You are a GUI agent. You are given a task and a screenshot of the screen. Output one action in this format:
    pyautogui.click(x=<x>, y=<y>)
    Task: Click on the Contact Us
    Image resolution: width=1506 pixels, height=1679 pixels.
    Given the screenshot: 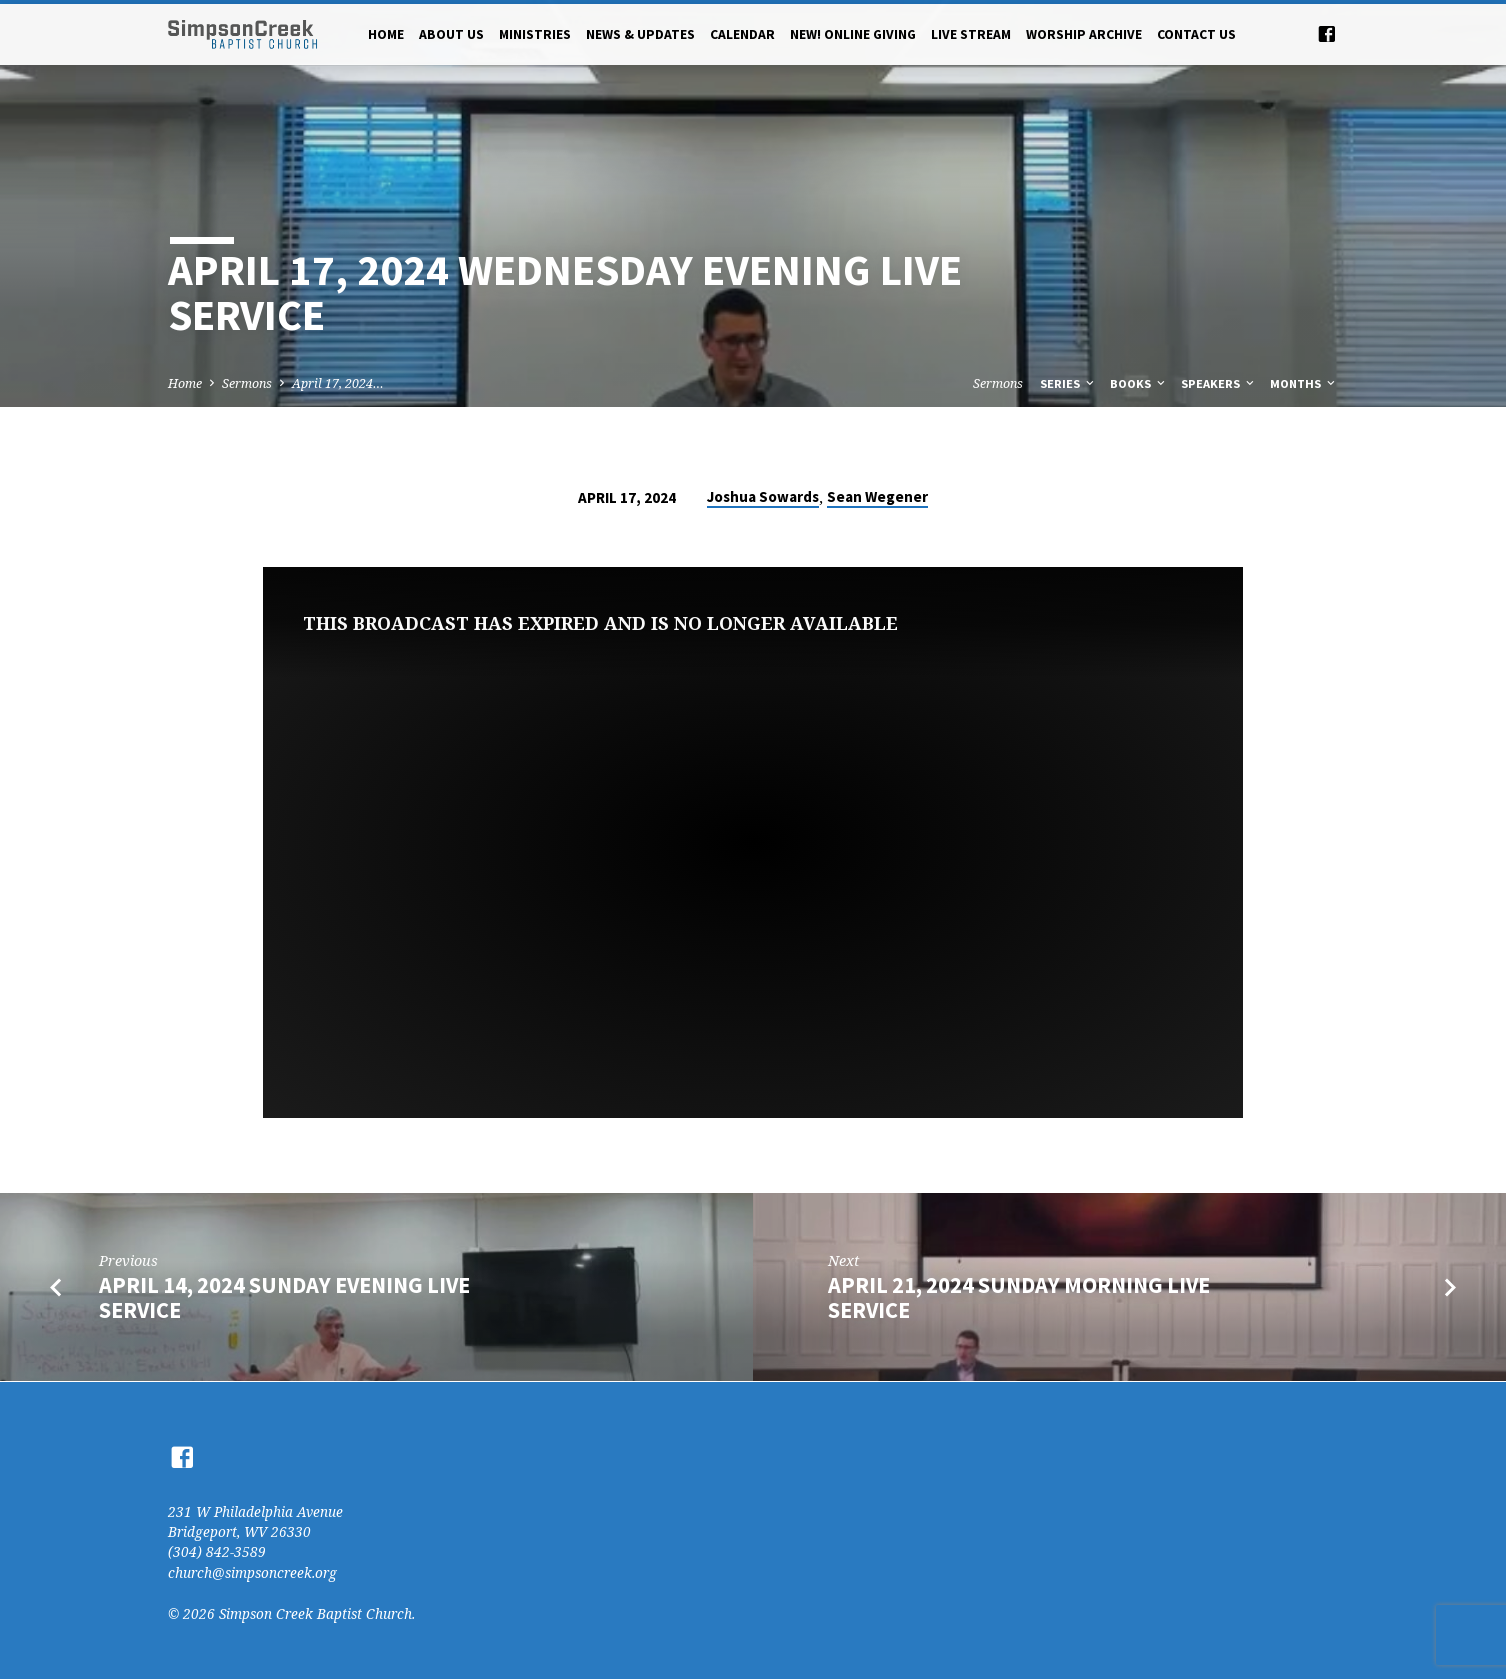 What is the action you would take?
    pyautogui.click(x=1196, y=34)
    